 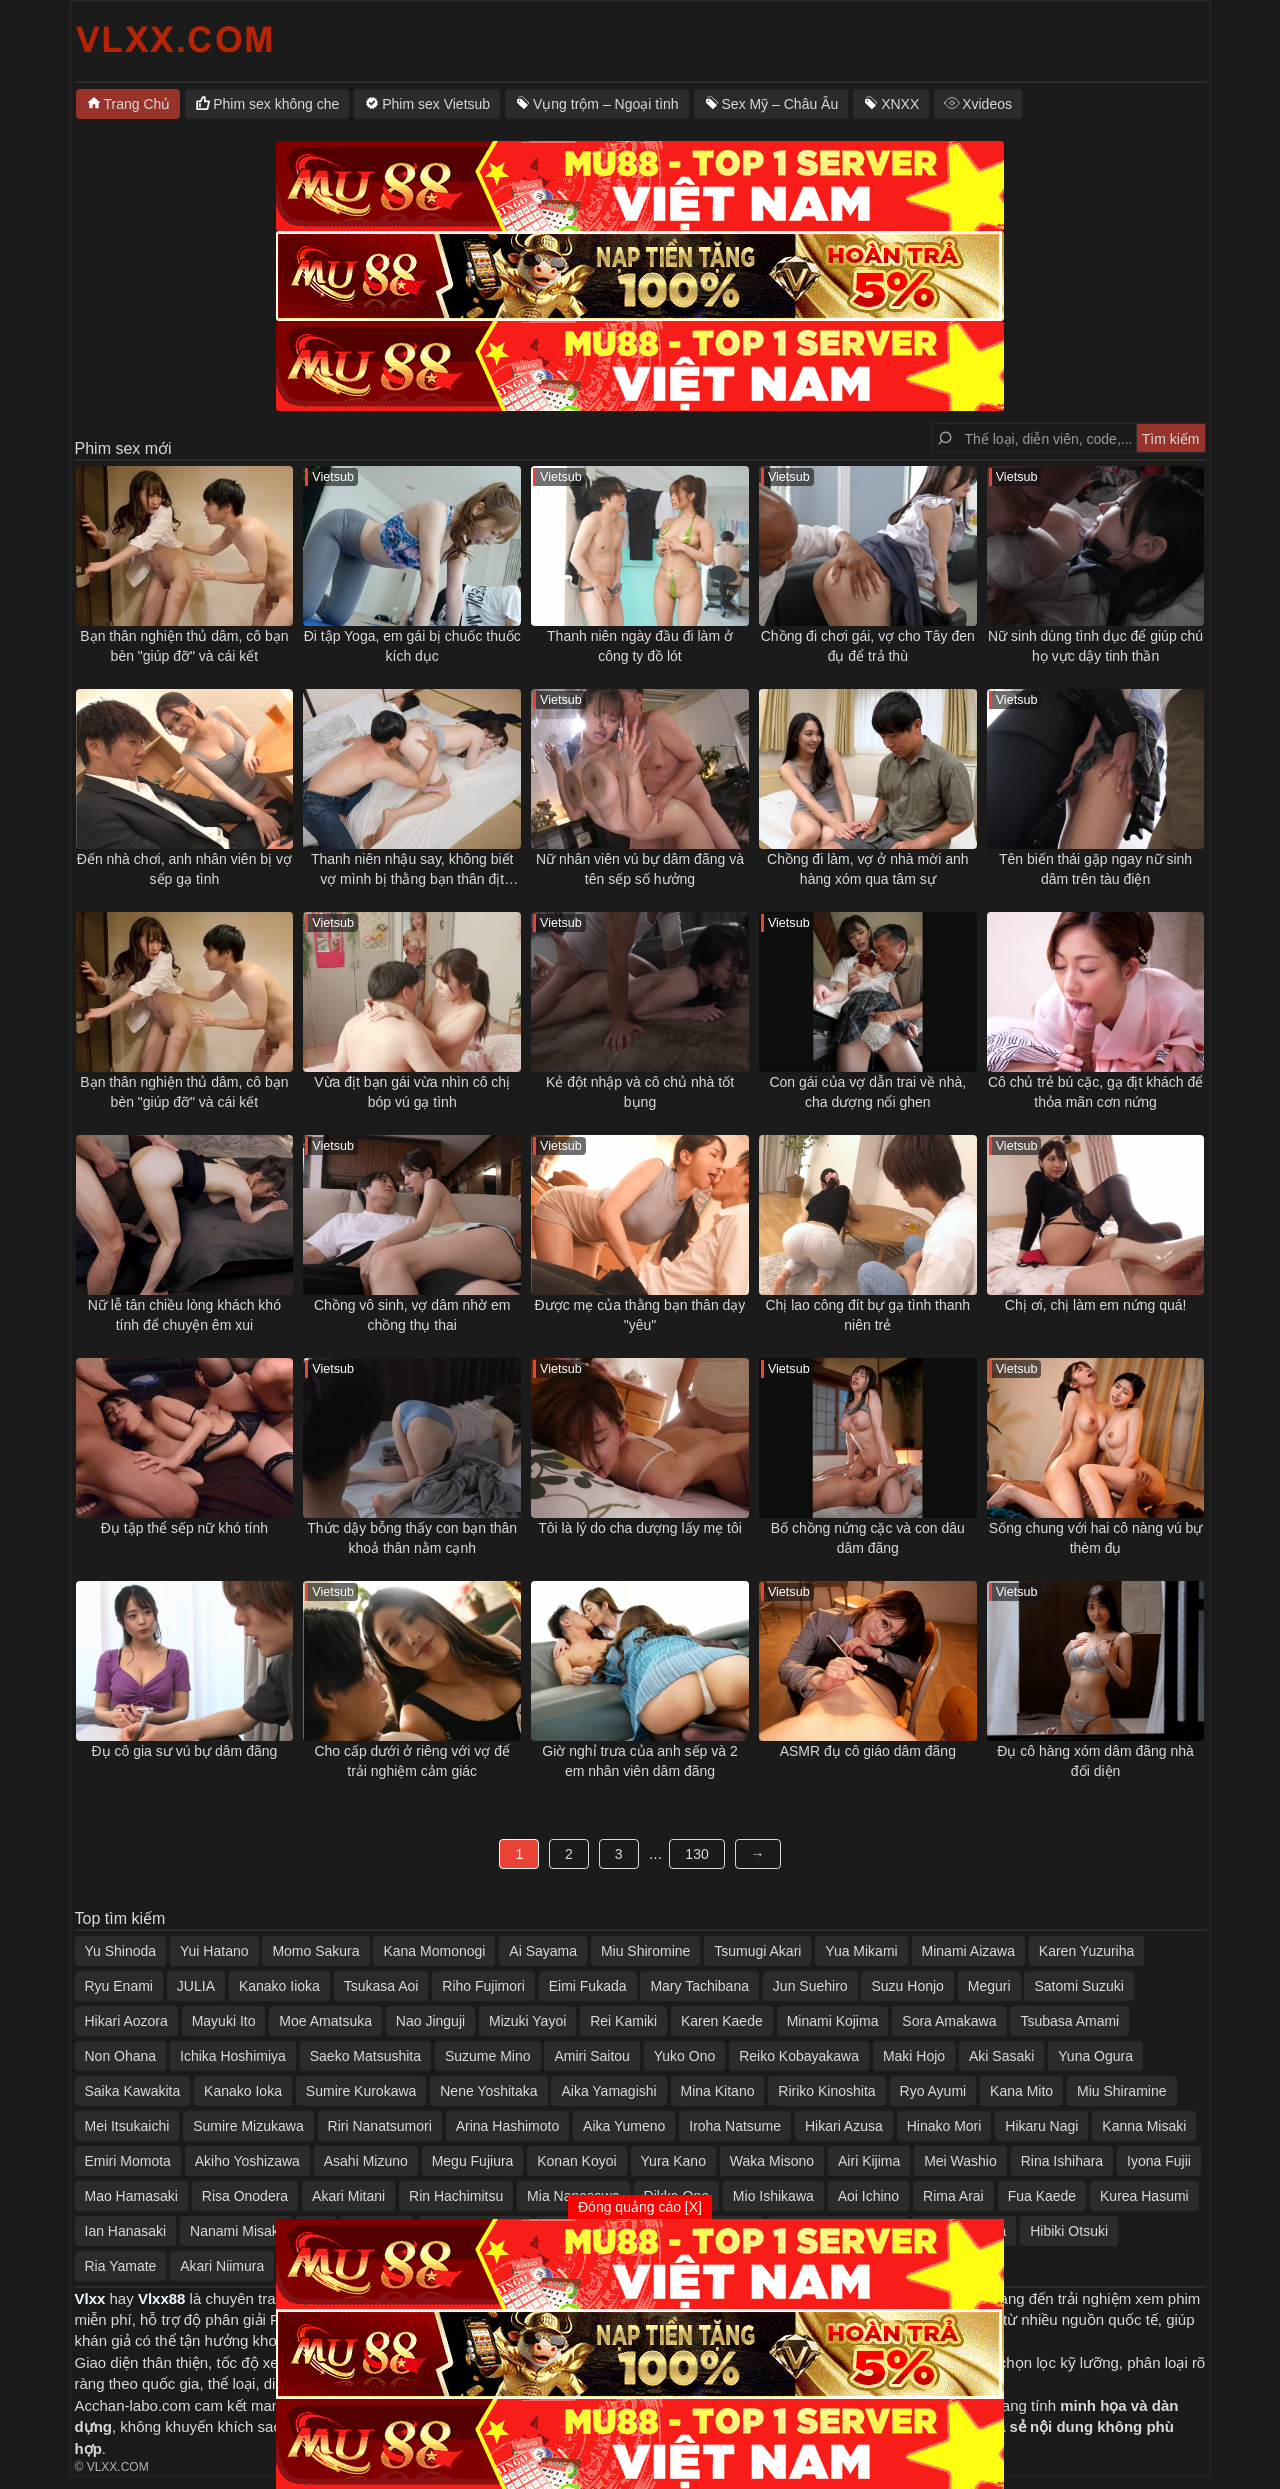 I want to click on Iroha Natsume, so click(x=735, y=2126).